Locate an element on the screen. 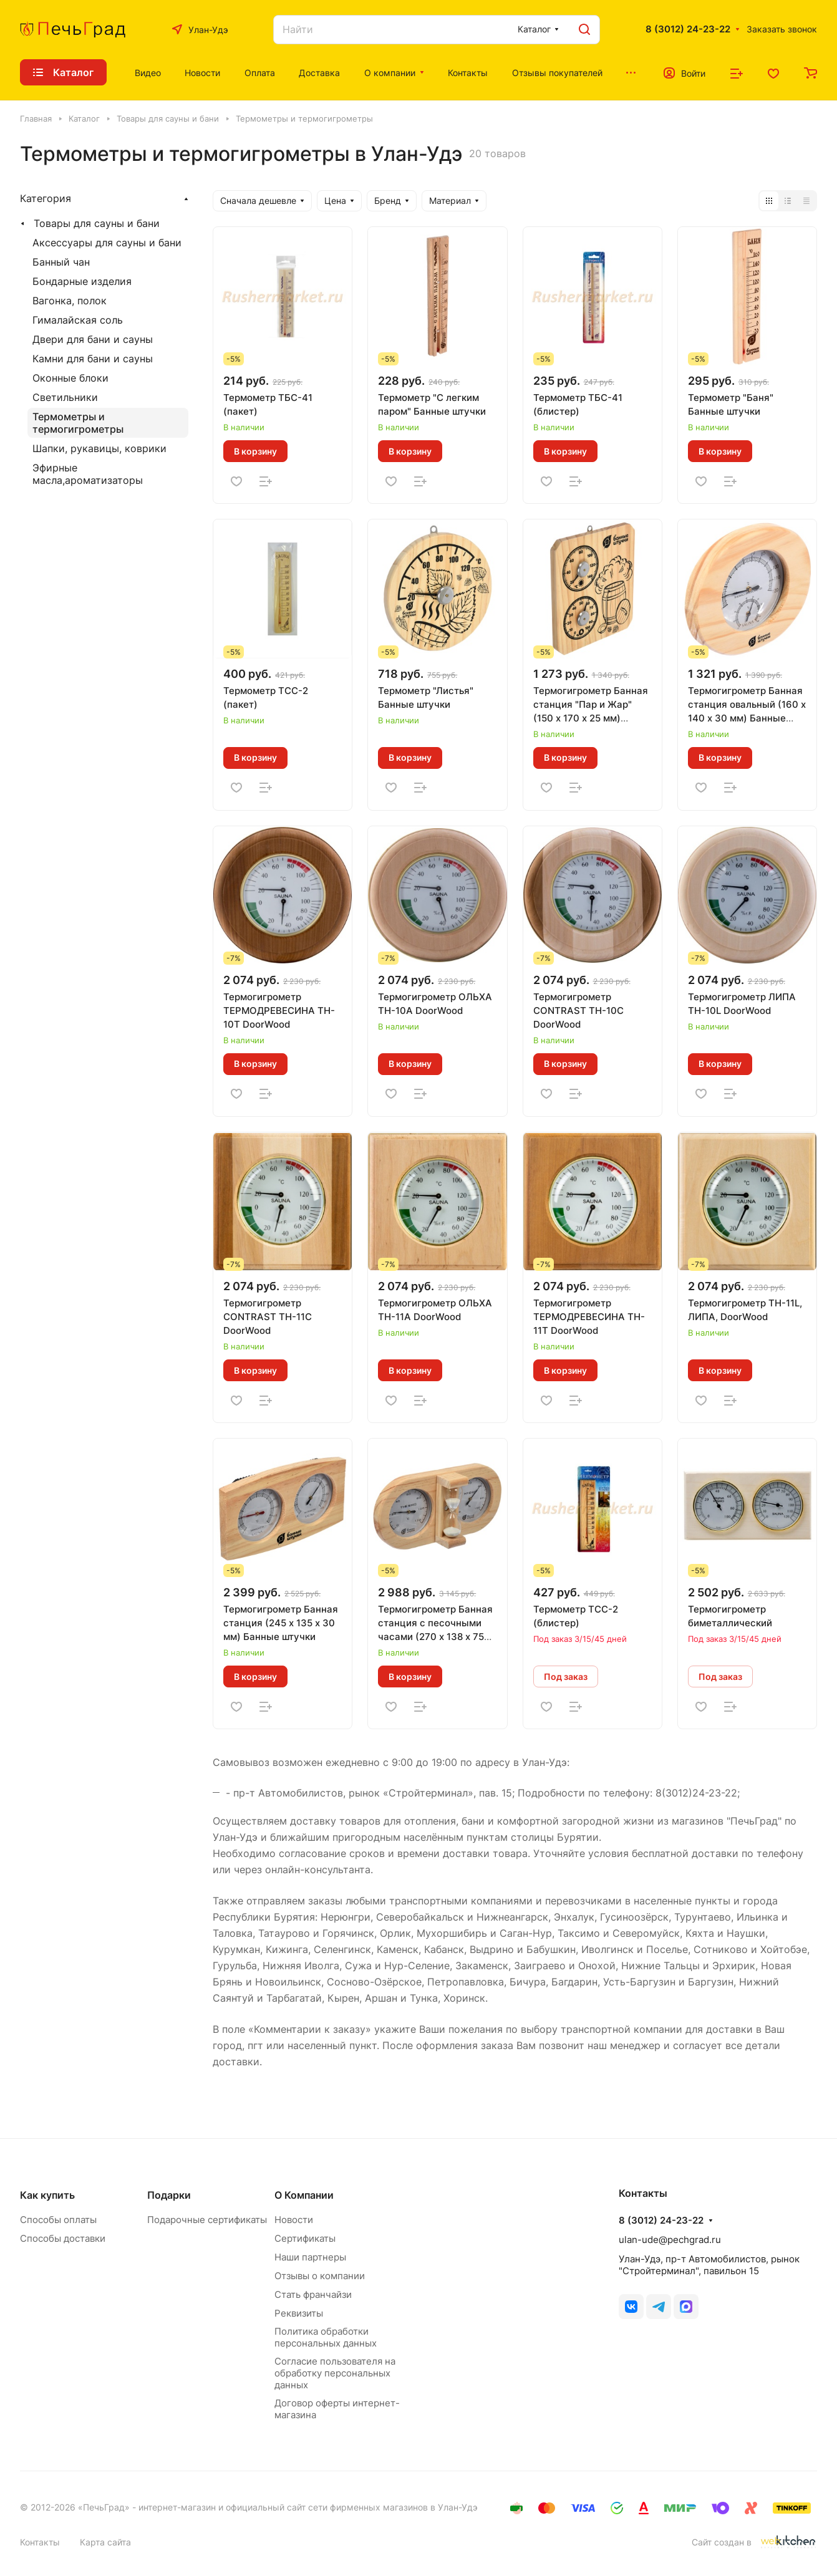 This screenshot has width=837, height=2576. Наши партнеры is located at coordinates (310, 2257).